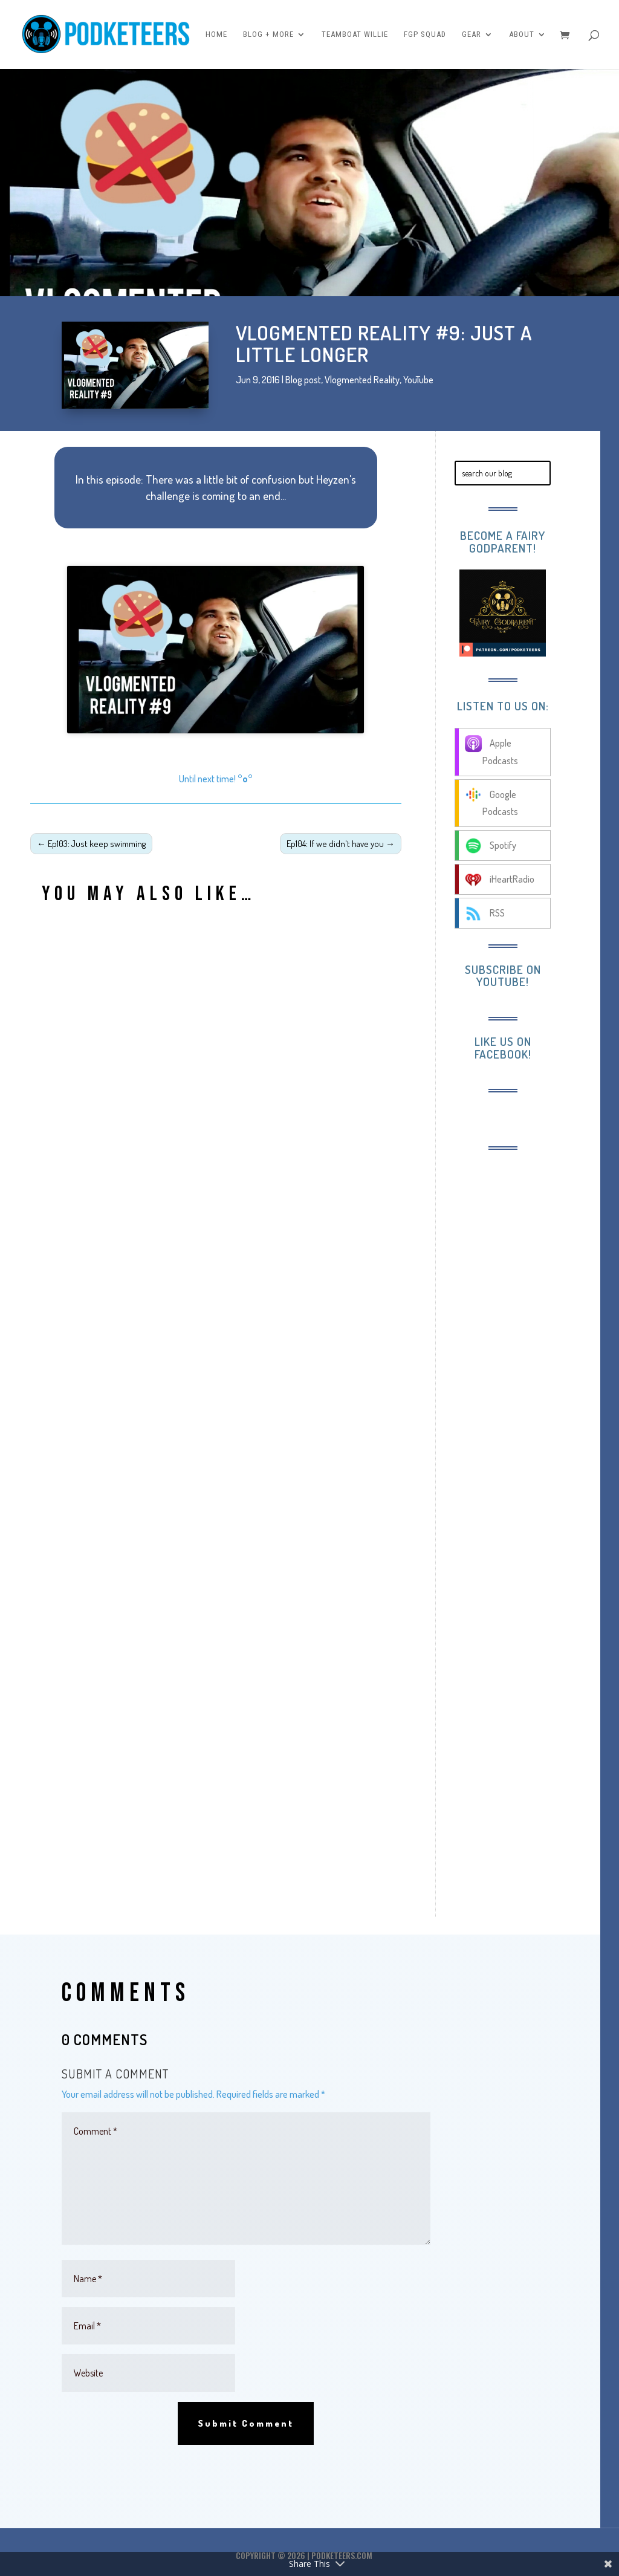 Image resolution: width=619 pixels, height=2576 pixels. Describe the element at coordinates (216, 34) in the screenshot. I see `Home` at that location.